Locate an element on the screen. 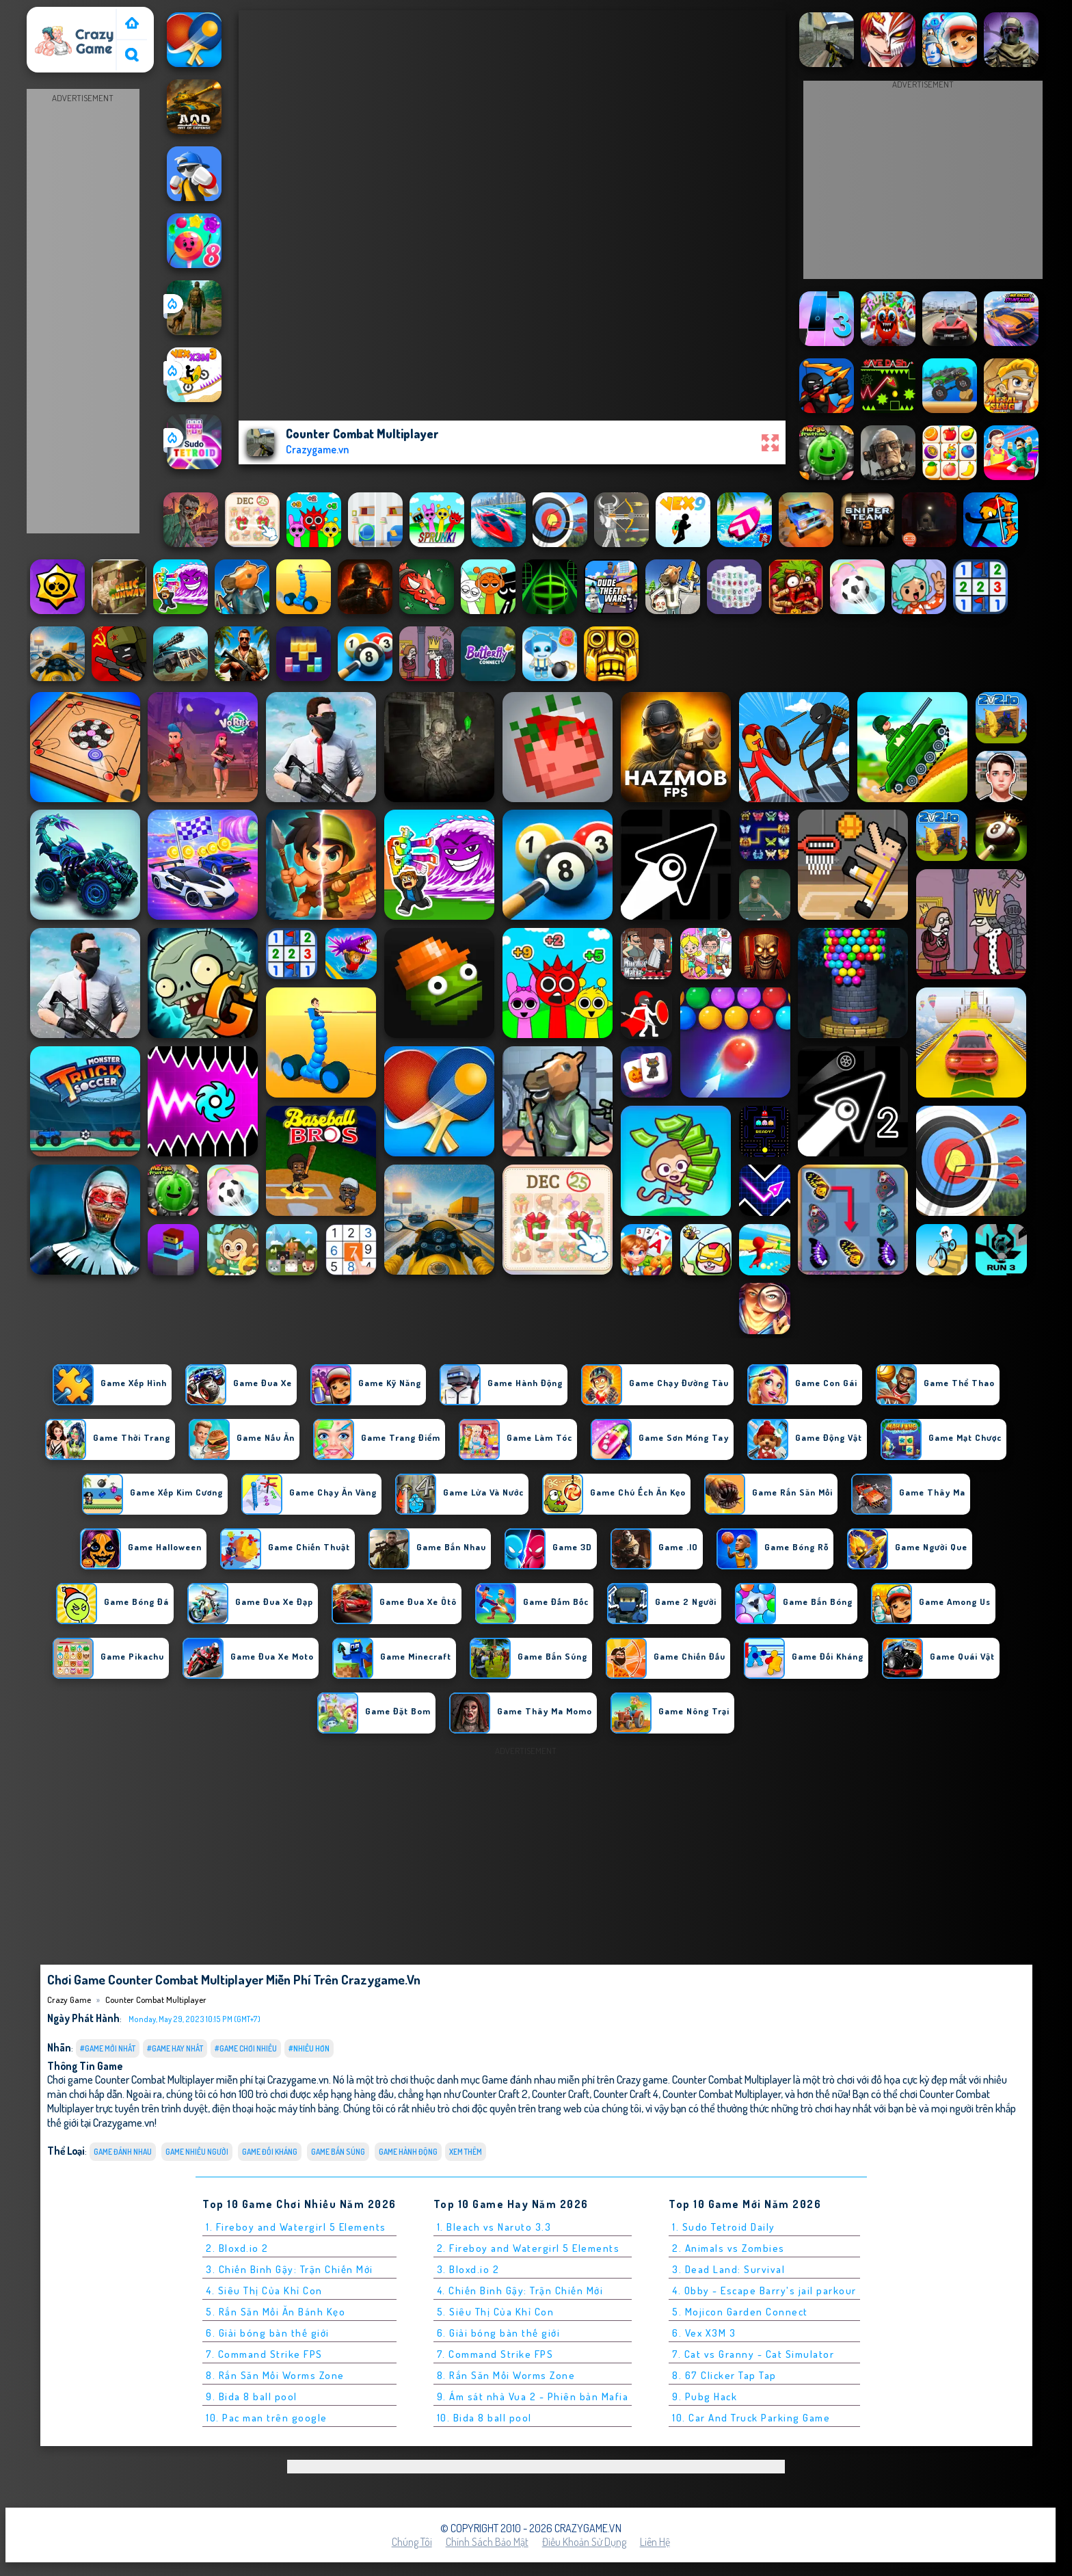 This screenshot has width=1072, height=2576. Chúng tôi is located at coordinates (412, 2542).